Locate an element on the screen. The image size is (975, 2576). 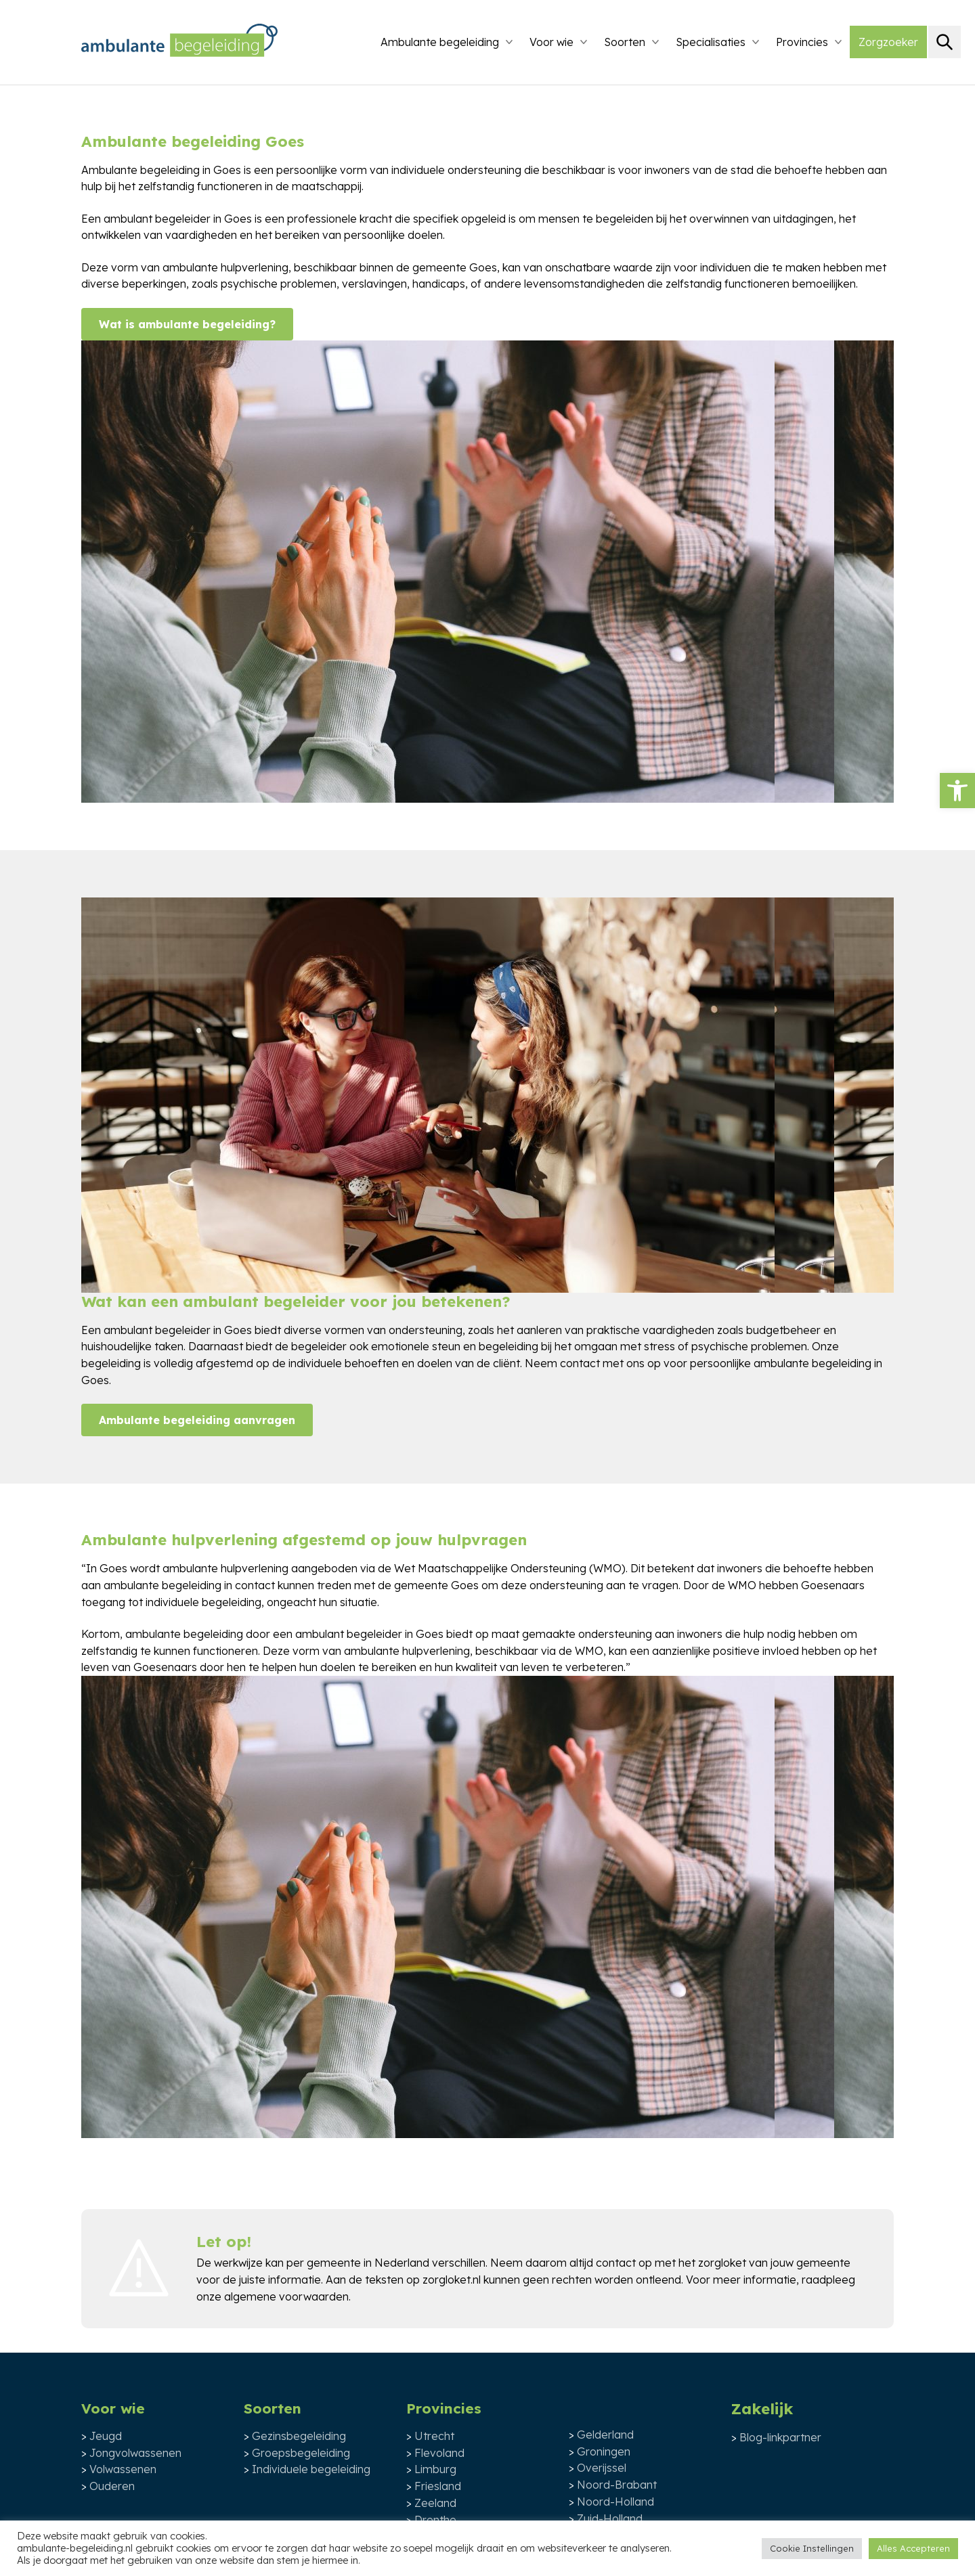
Soorten is located at coordinates (624, 42).